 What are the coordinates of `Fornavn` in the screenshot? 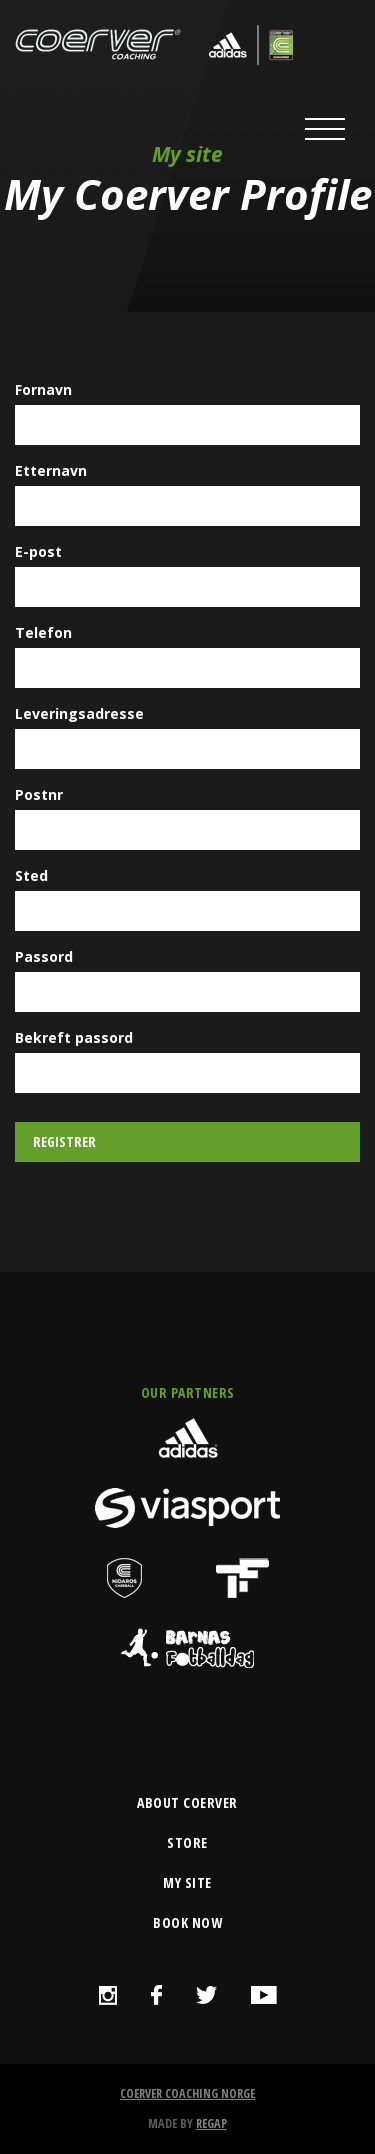 It's located at (43, 389).